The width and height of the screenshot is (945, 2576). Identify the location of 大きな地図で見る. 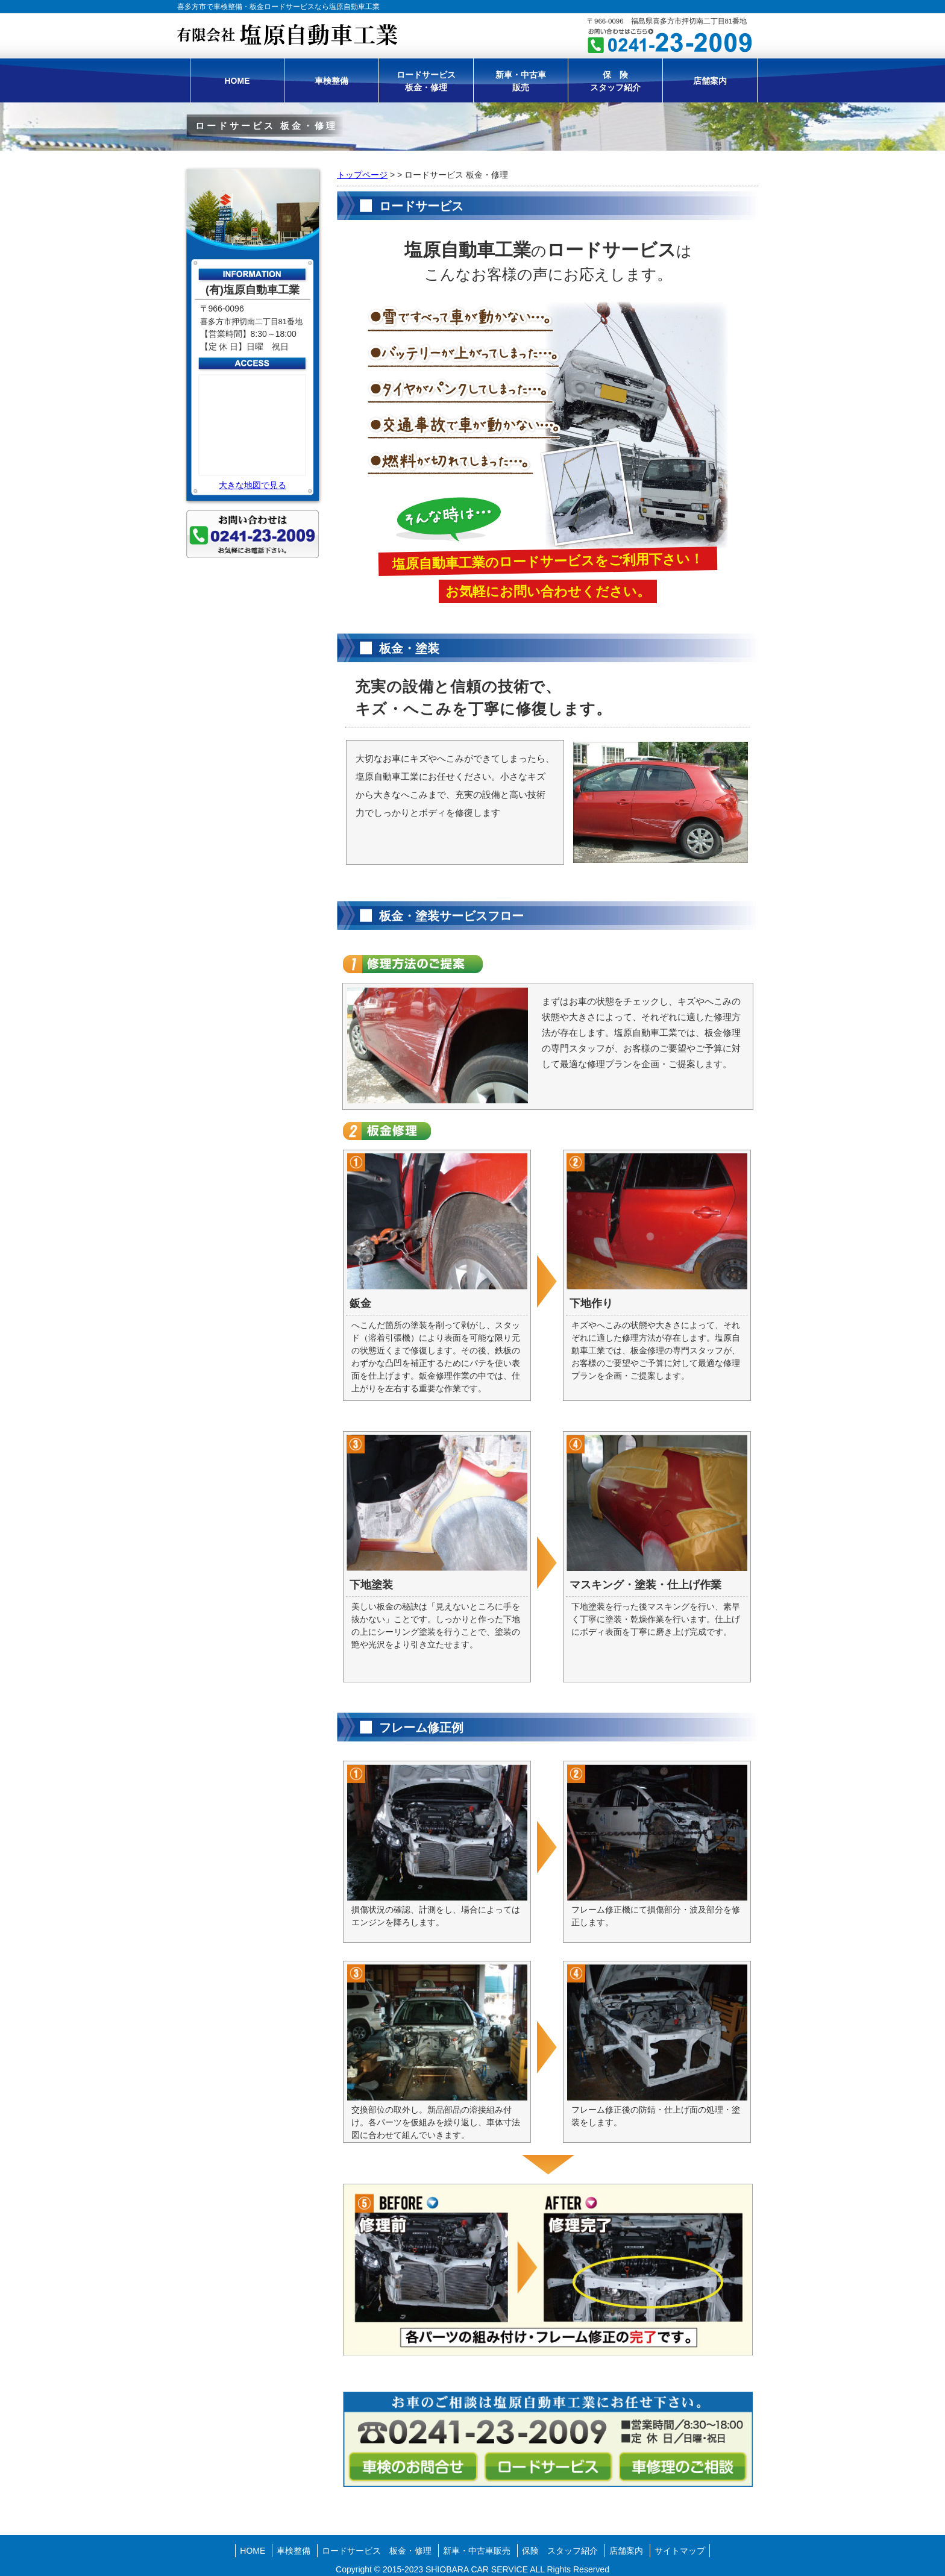
(252, 485).